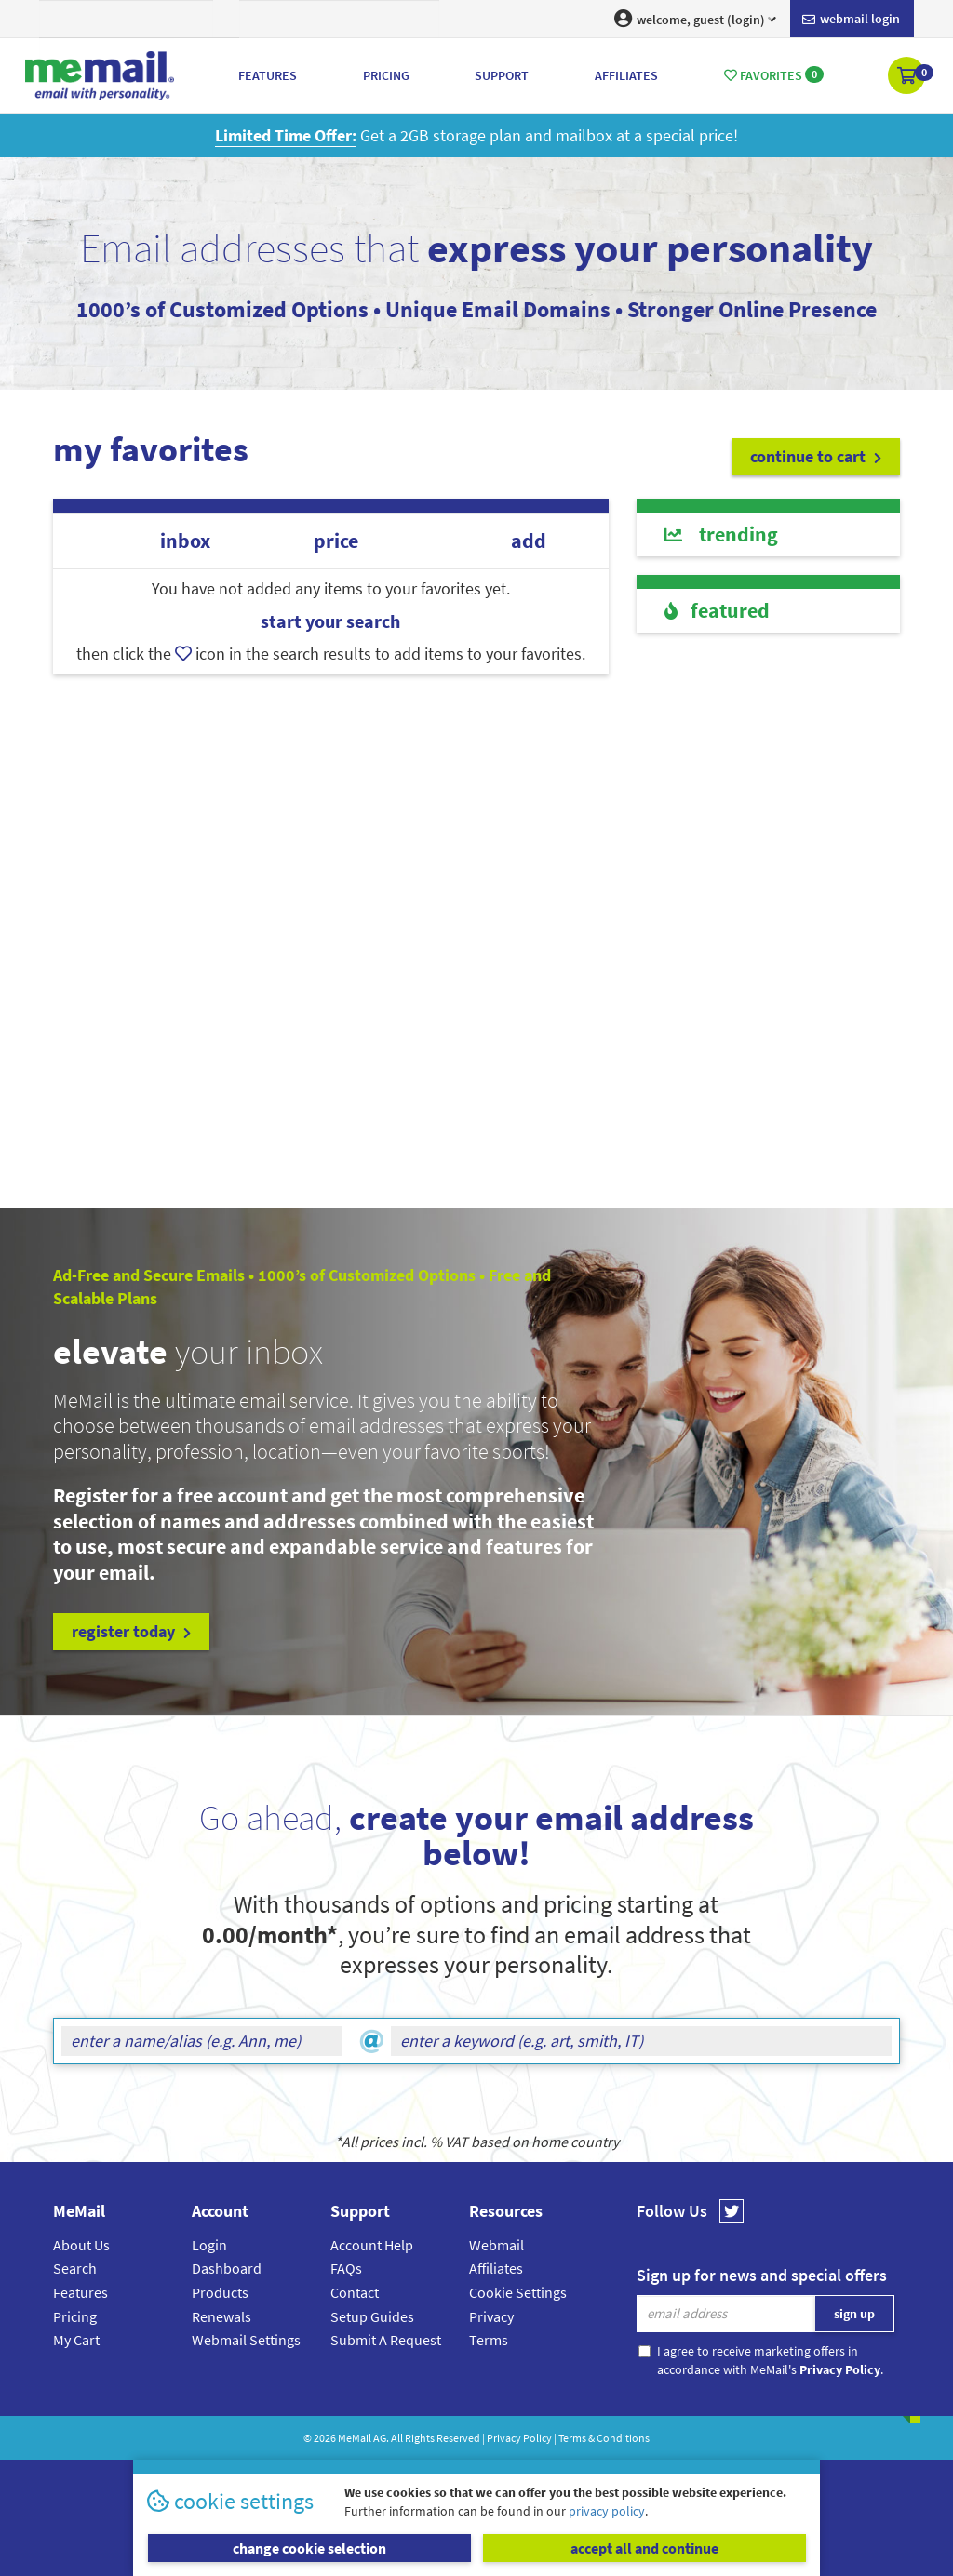  What do you see at coordinates (502, 75) in the screenshot?
I see `Support [button]` at bounding box center [502, 75].